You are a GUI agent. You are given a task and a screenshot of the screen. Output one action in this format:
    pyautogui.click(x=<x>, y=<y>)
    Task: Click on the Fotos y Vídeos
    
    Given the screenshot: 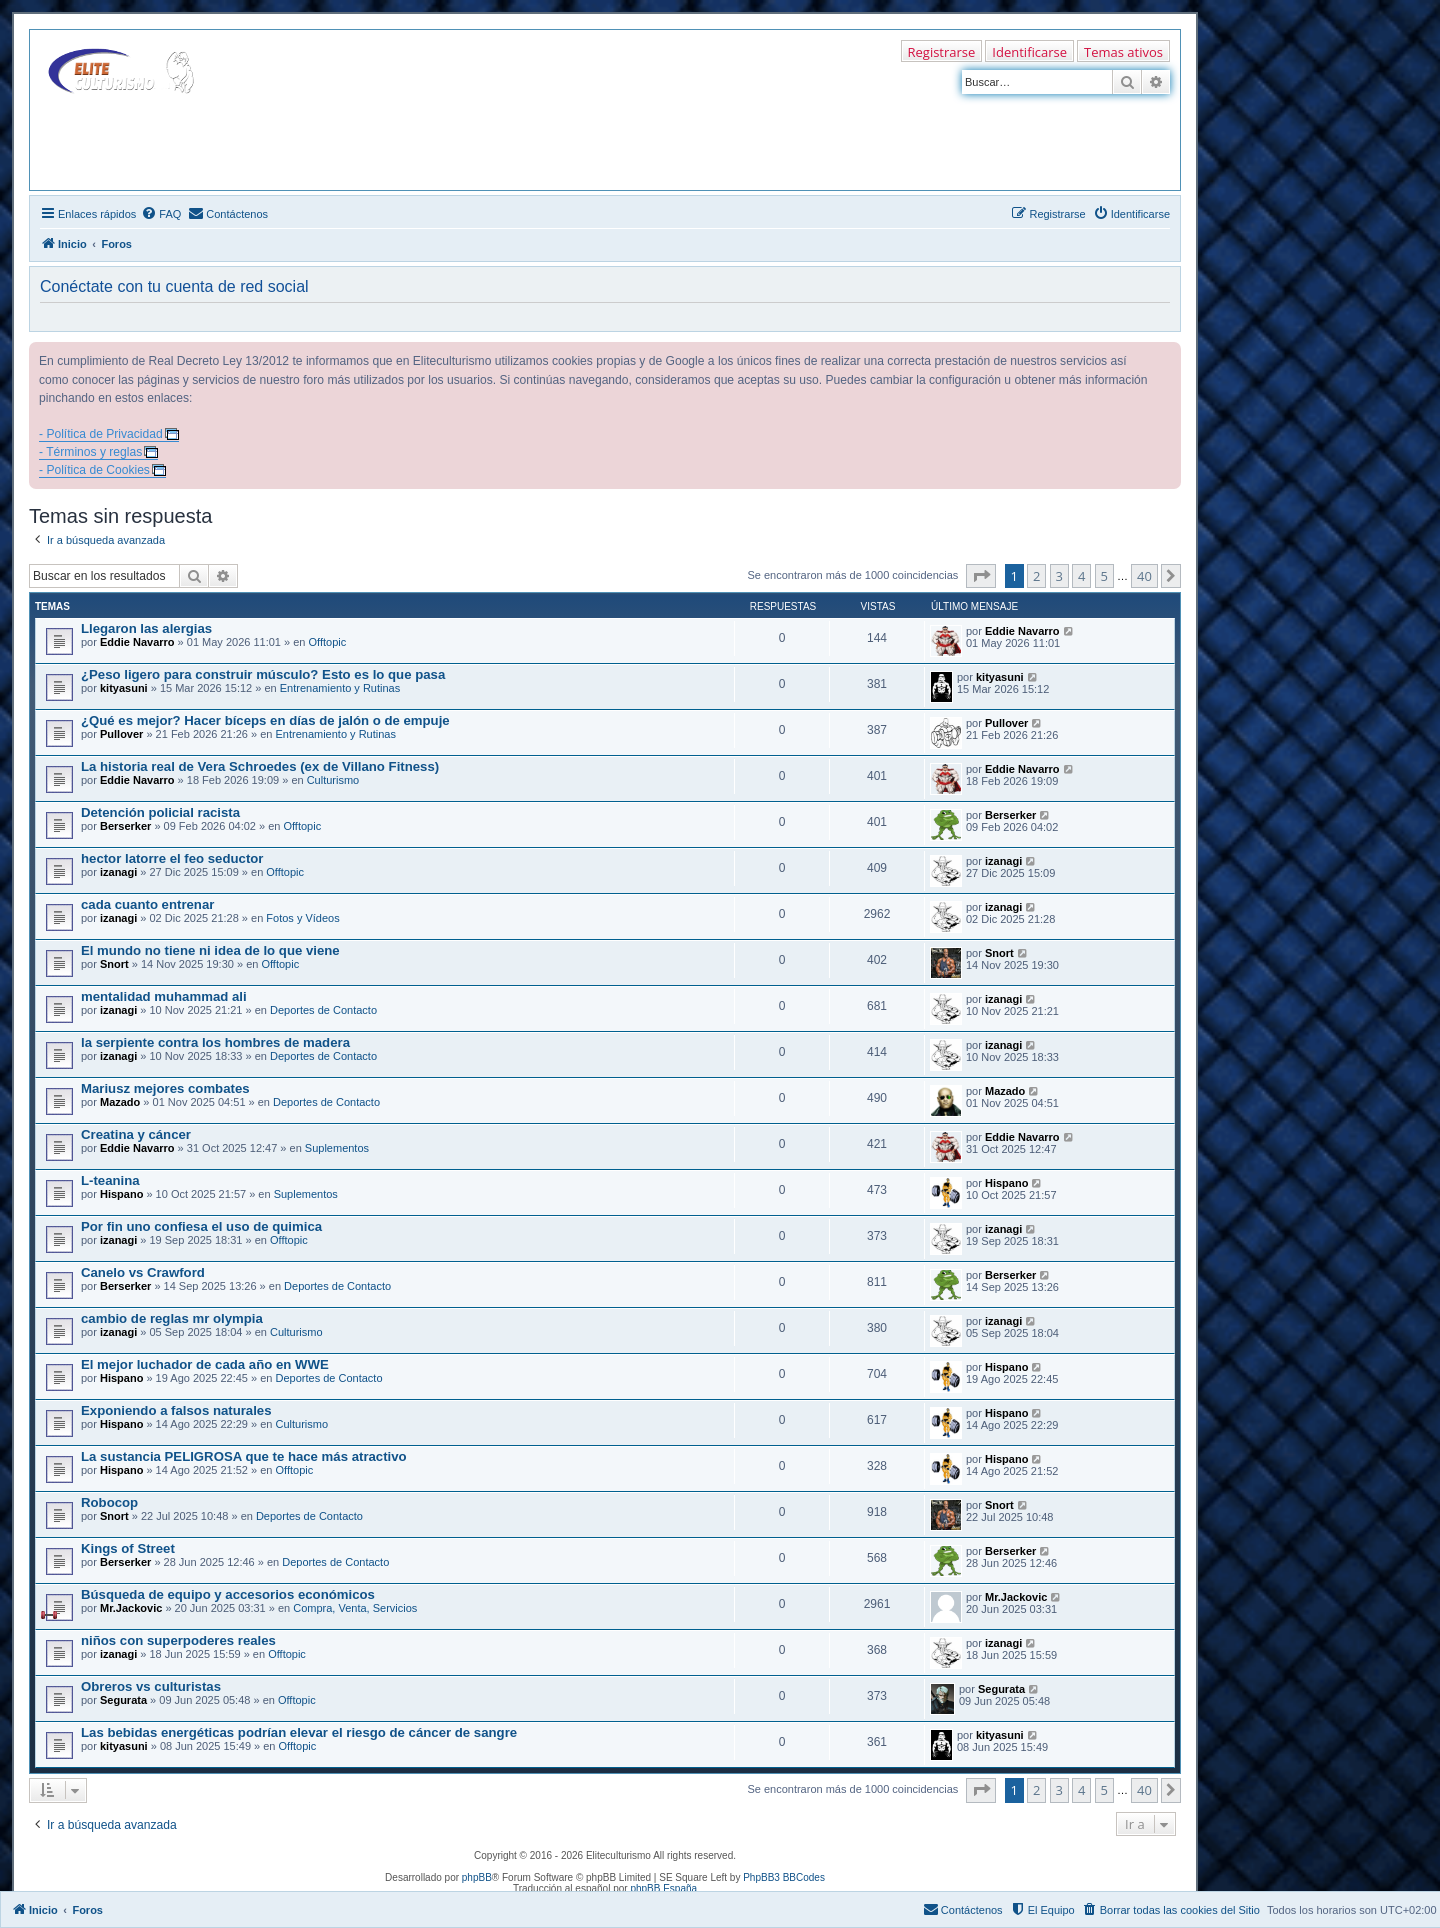 What is the action you would take?
    pyautogui.click(x=302, y=918)
    